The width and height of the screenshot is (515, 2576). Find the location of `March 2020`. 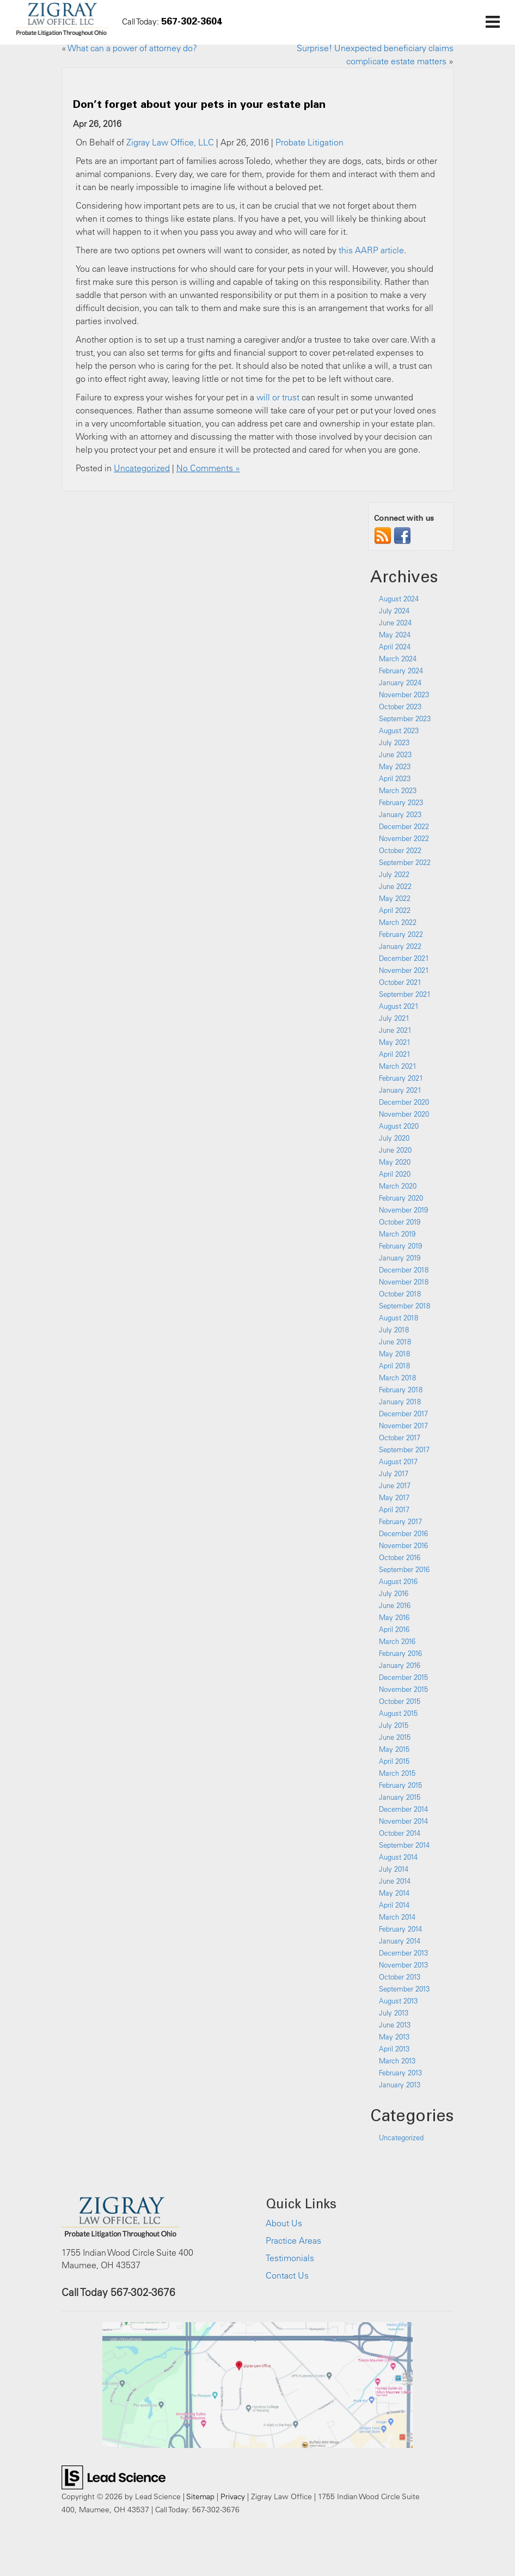

March 2020 is located at coordinates (397, 1186).